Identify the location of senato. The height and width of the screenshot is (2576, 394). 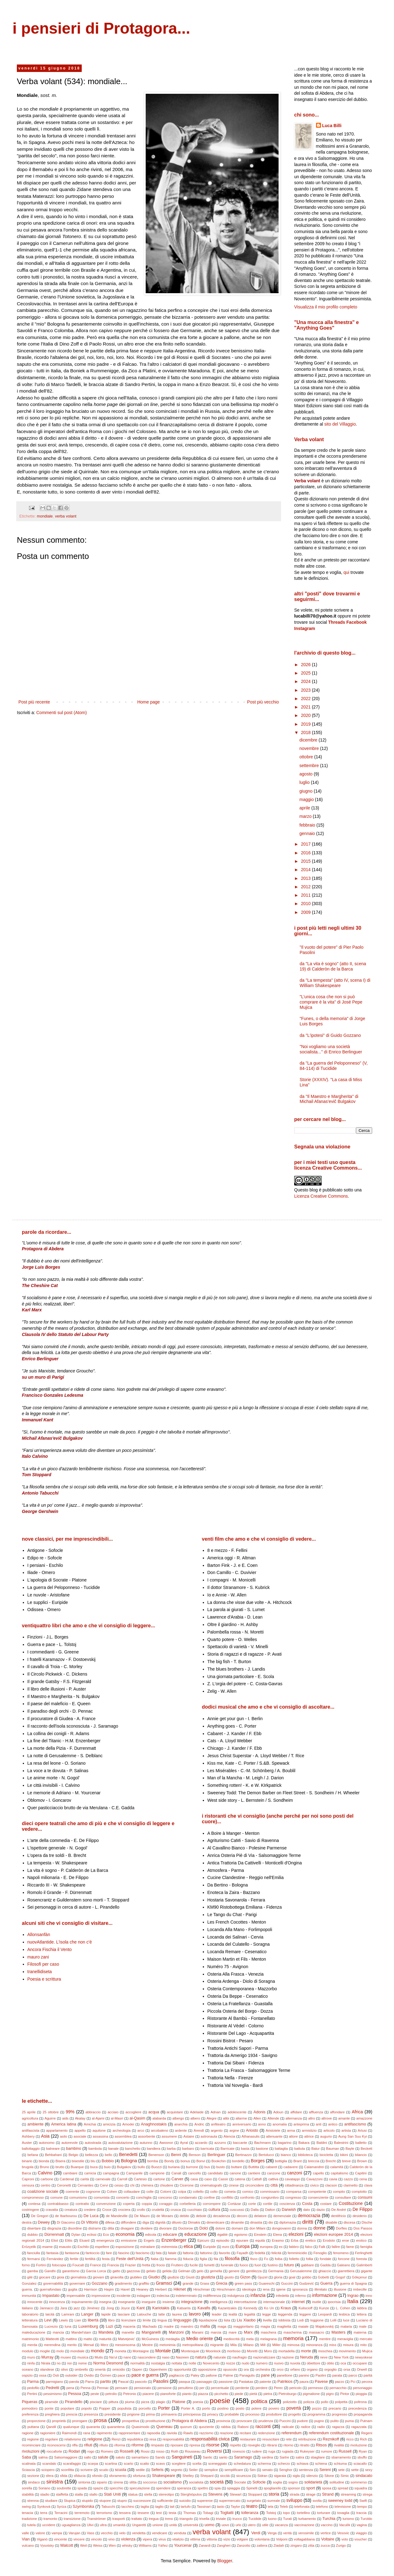
(267, 2470).